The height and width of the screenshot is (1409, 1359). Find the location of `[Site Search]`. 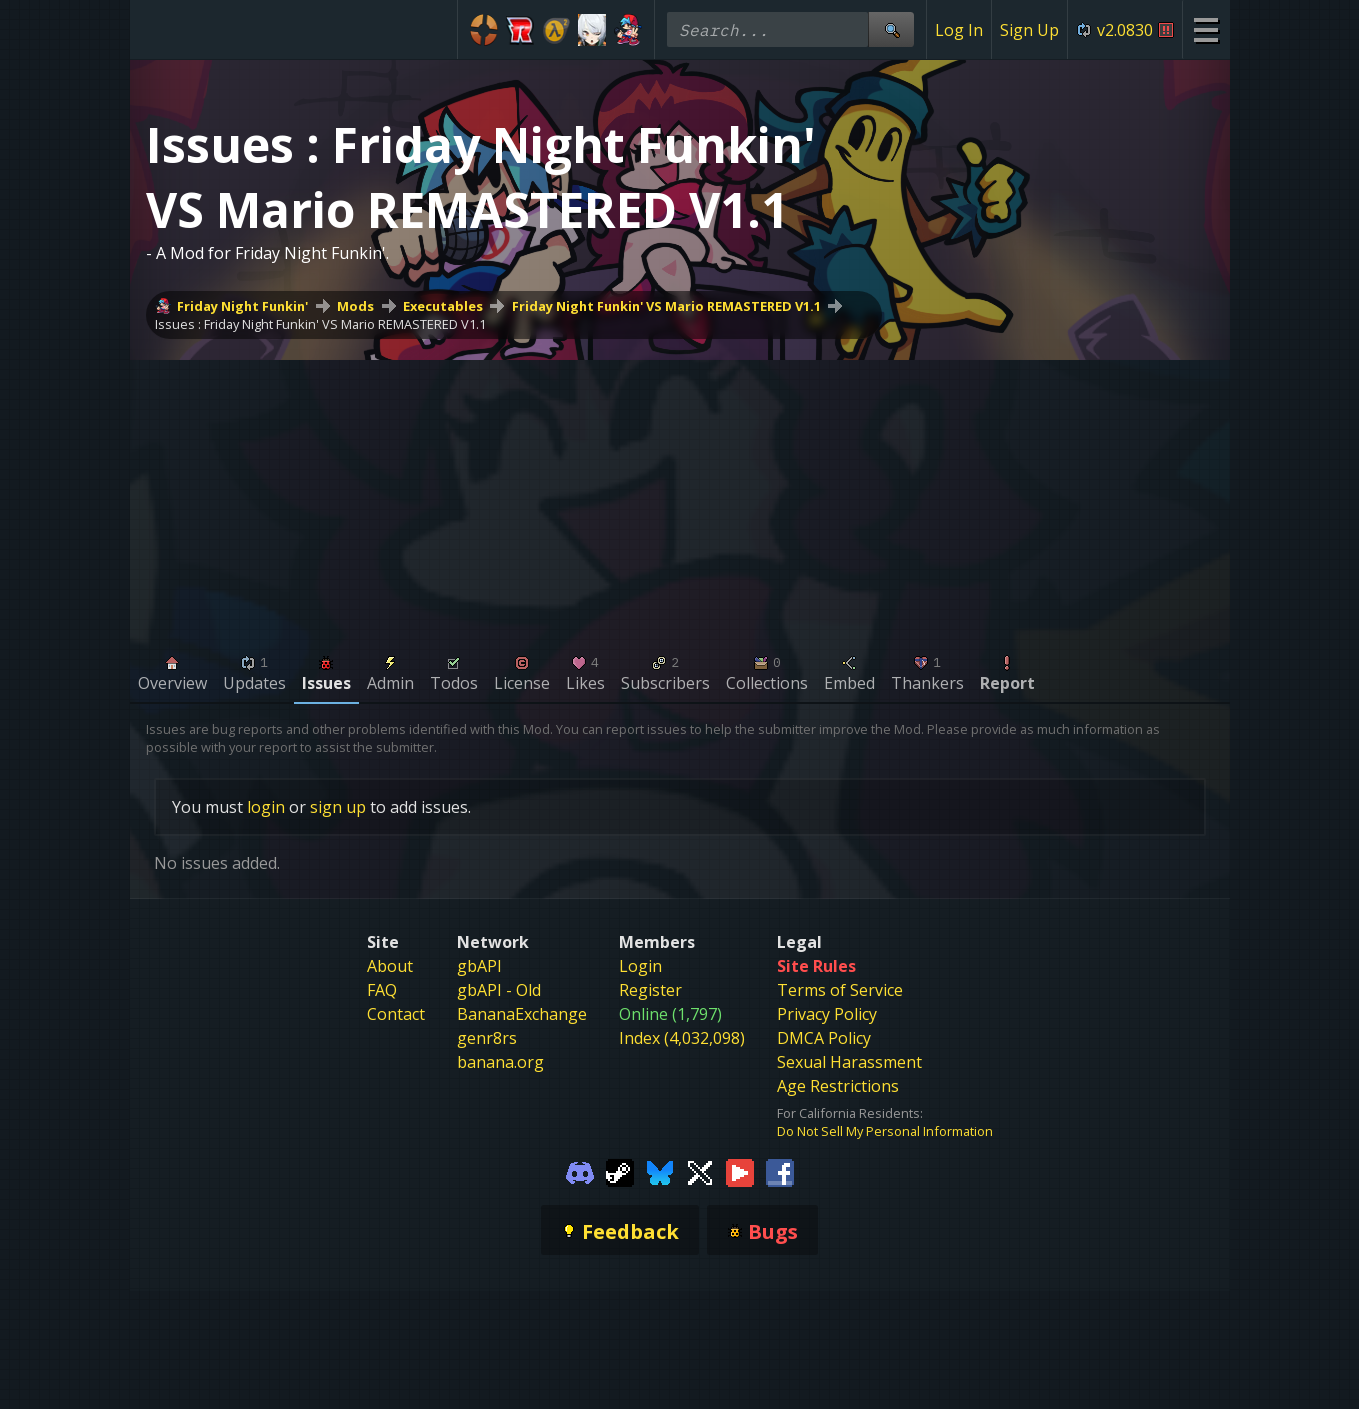

[Site Search] is located at coordinates (891, 29).